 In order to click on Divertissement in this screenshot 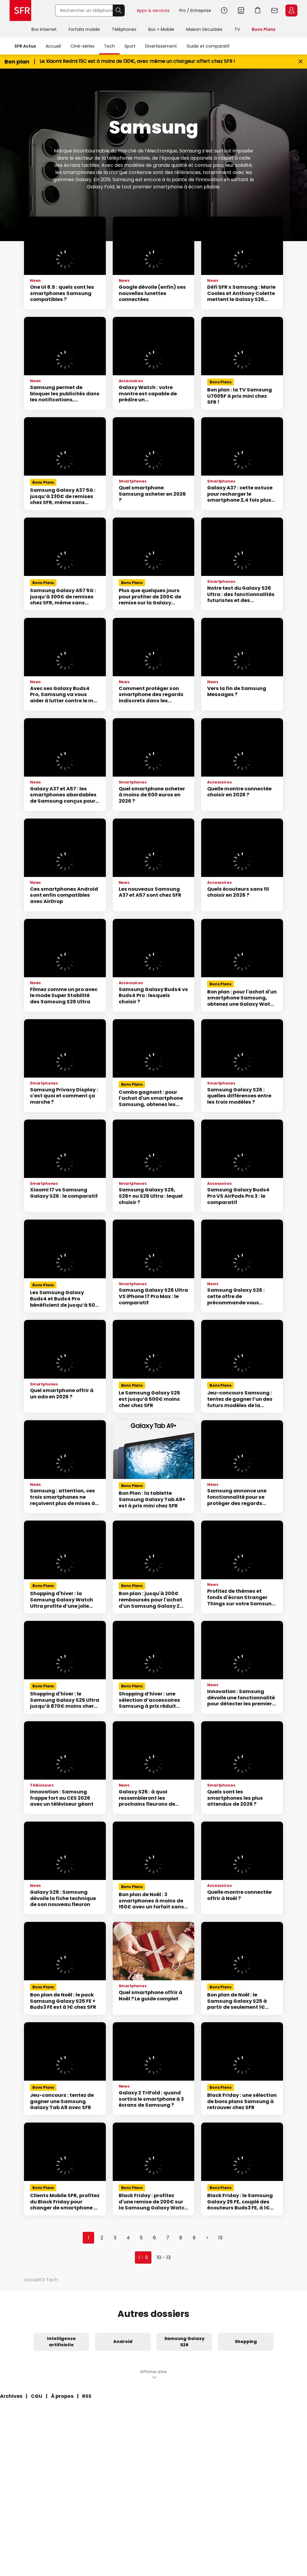, I will do `click(161, 46)`.